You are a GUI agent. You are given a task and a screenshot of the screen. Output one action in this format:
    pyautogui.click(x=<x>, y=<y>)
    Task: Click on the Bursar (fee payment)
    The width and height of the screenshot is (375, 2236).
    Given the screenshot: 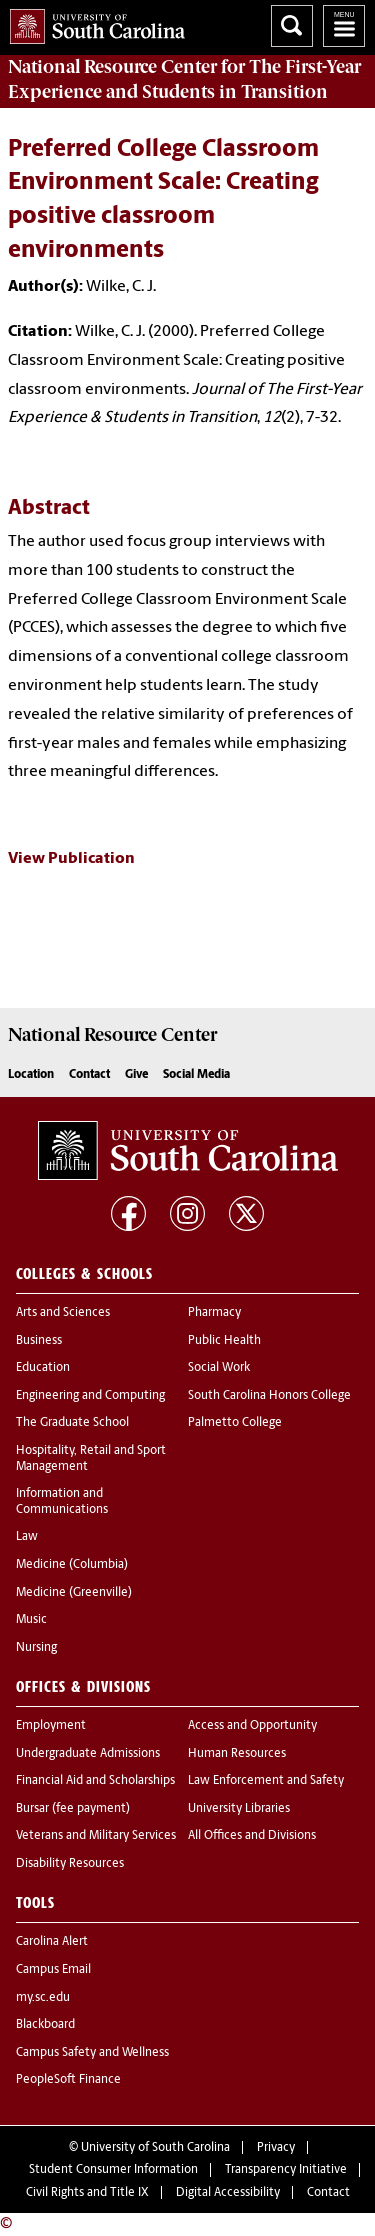 What is the action you would take?
    pyautogui.click(x=73, y=1809)
    